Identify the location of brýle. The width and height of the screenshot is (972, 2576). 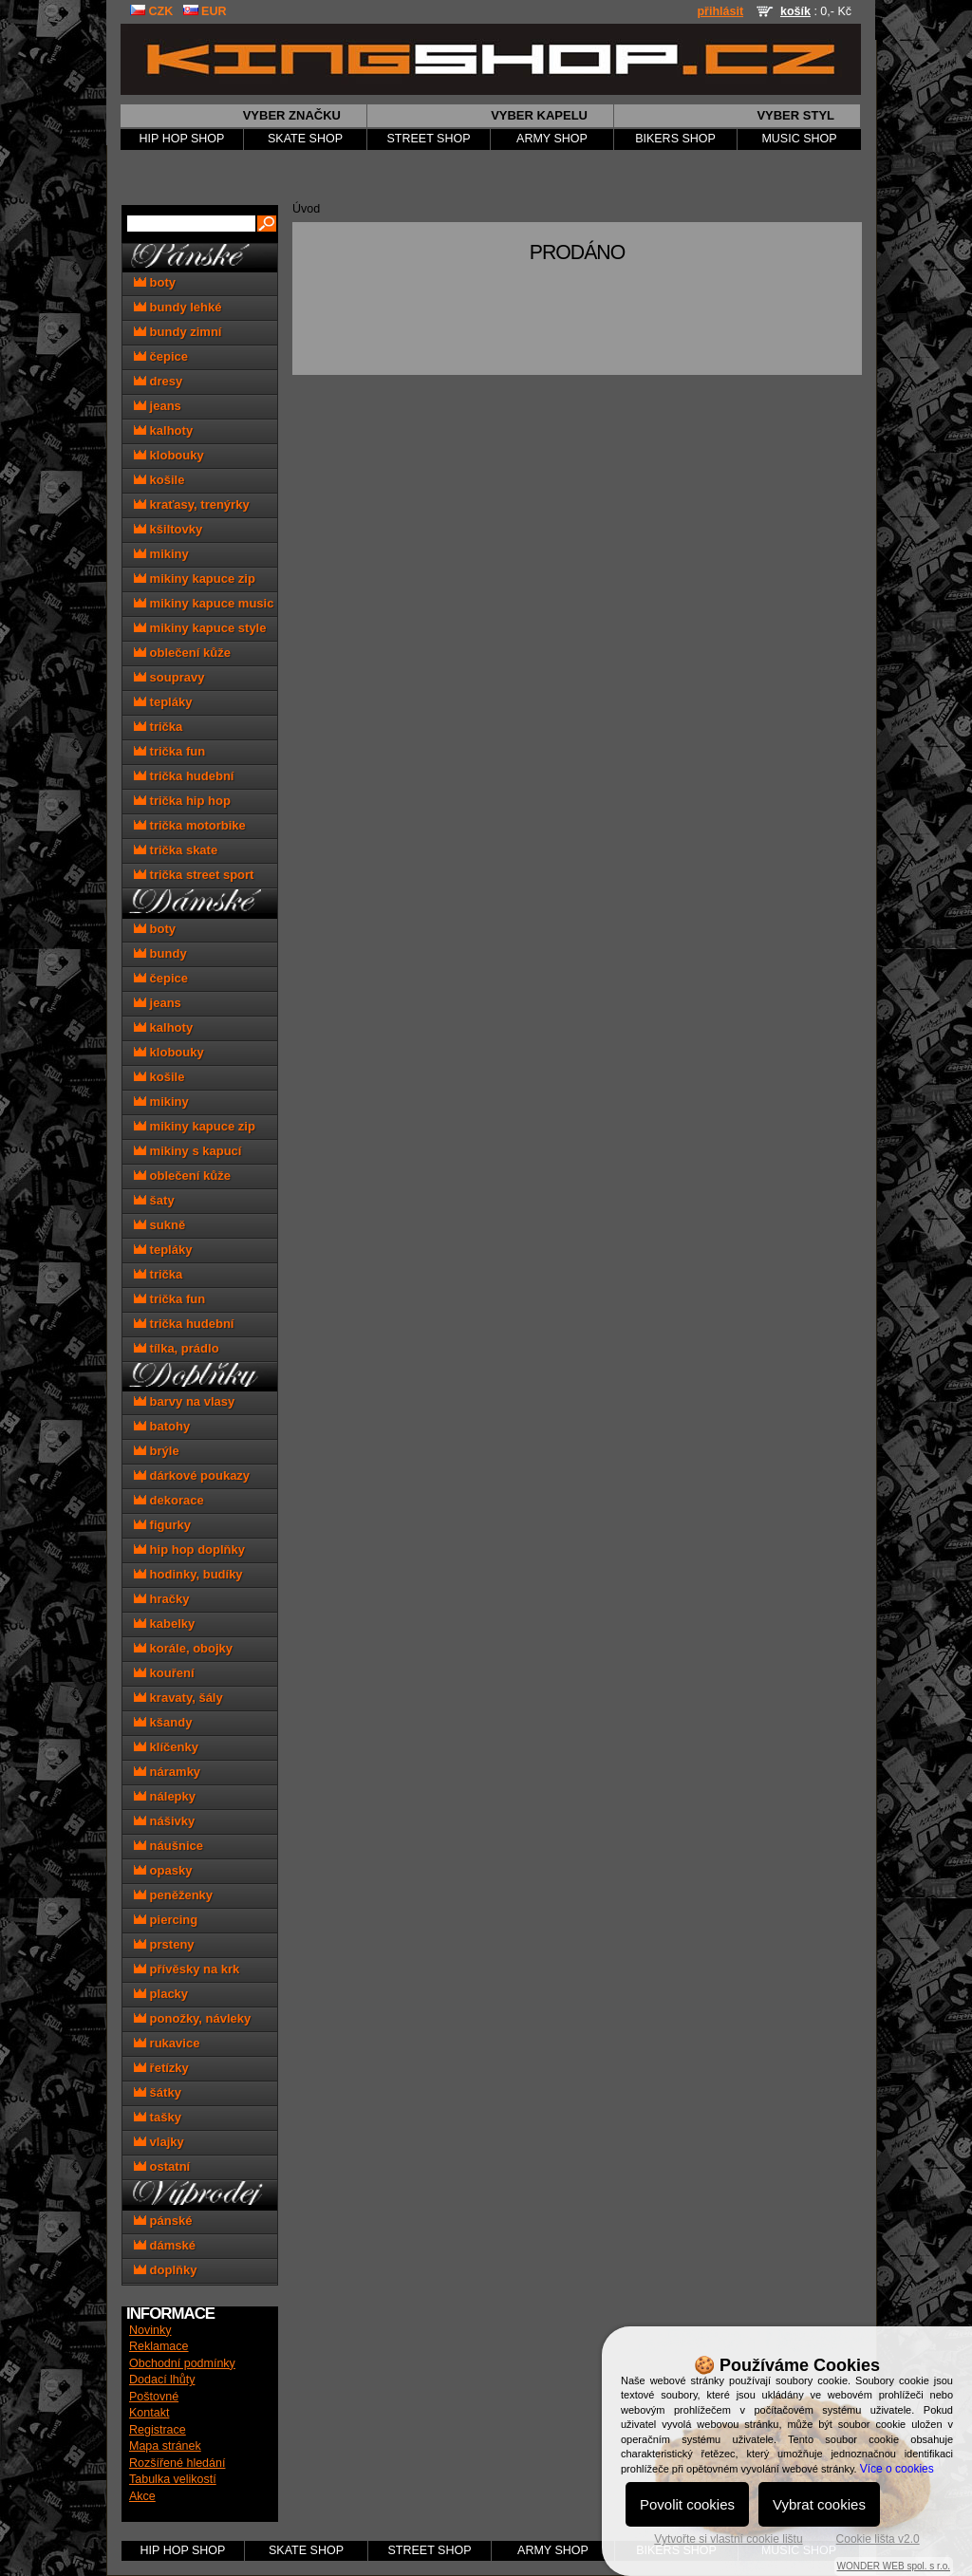
(156, 1451).